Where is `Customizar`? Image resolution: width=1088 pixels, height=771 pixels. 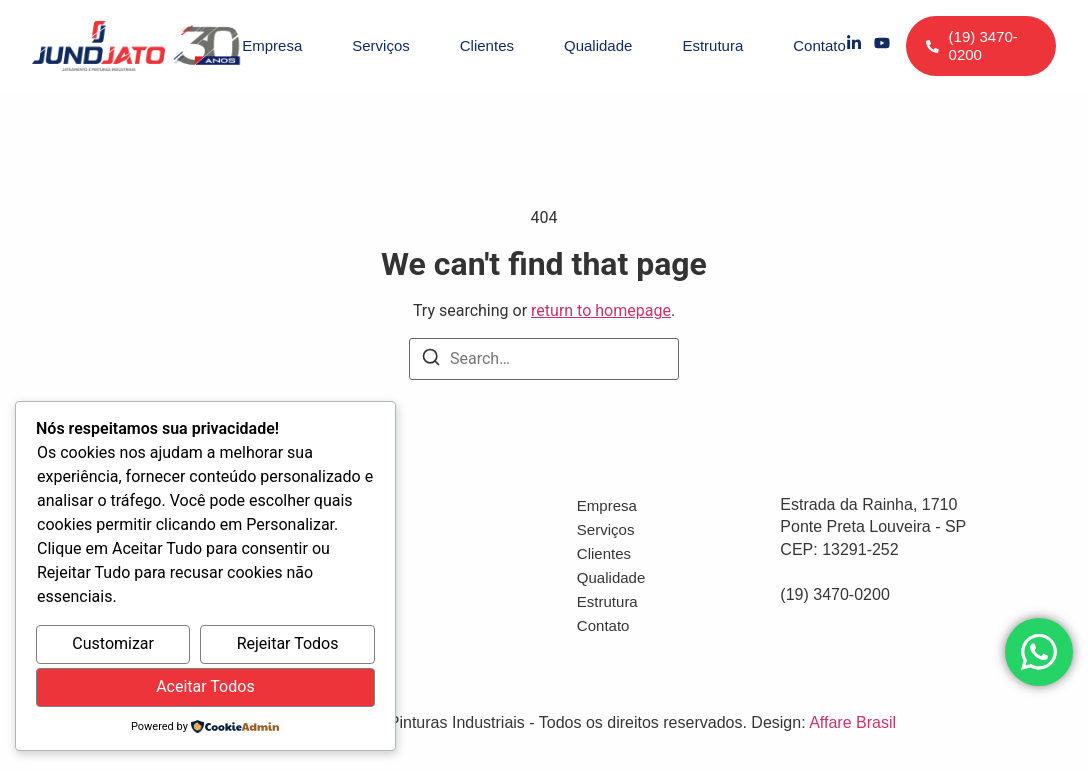 Customizar is located at coordinates (113, 643).